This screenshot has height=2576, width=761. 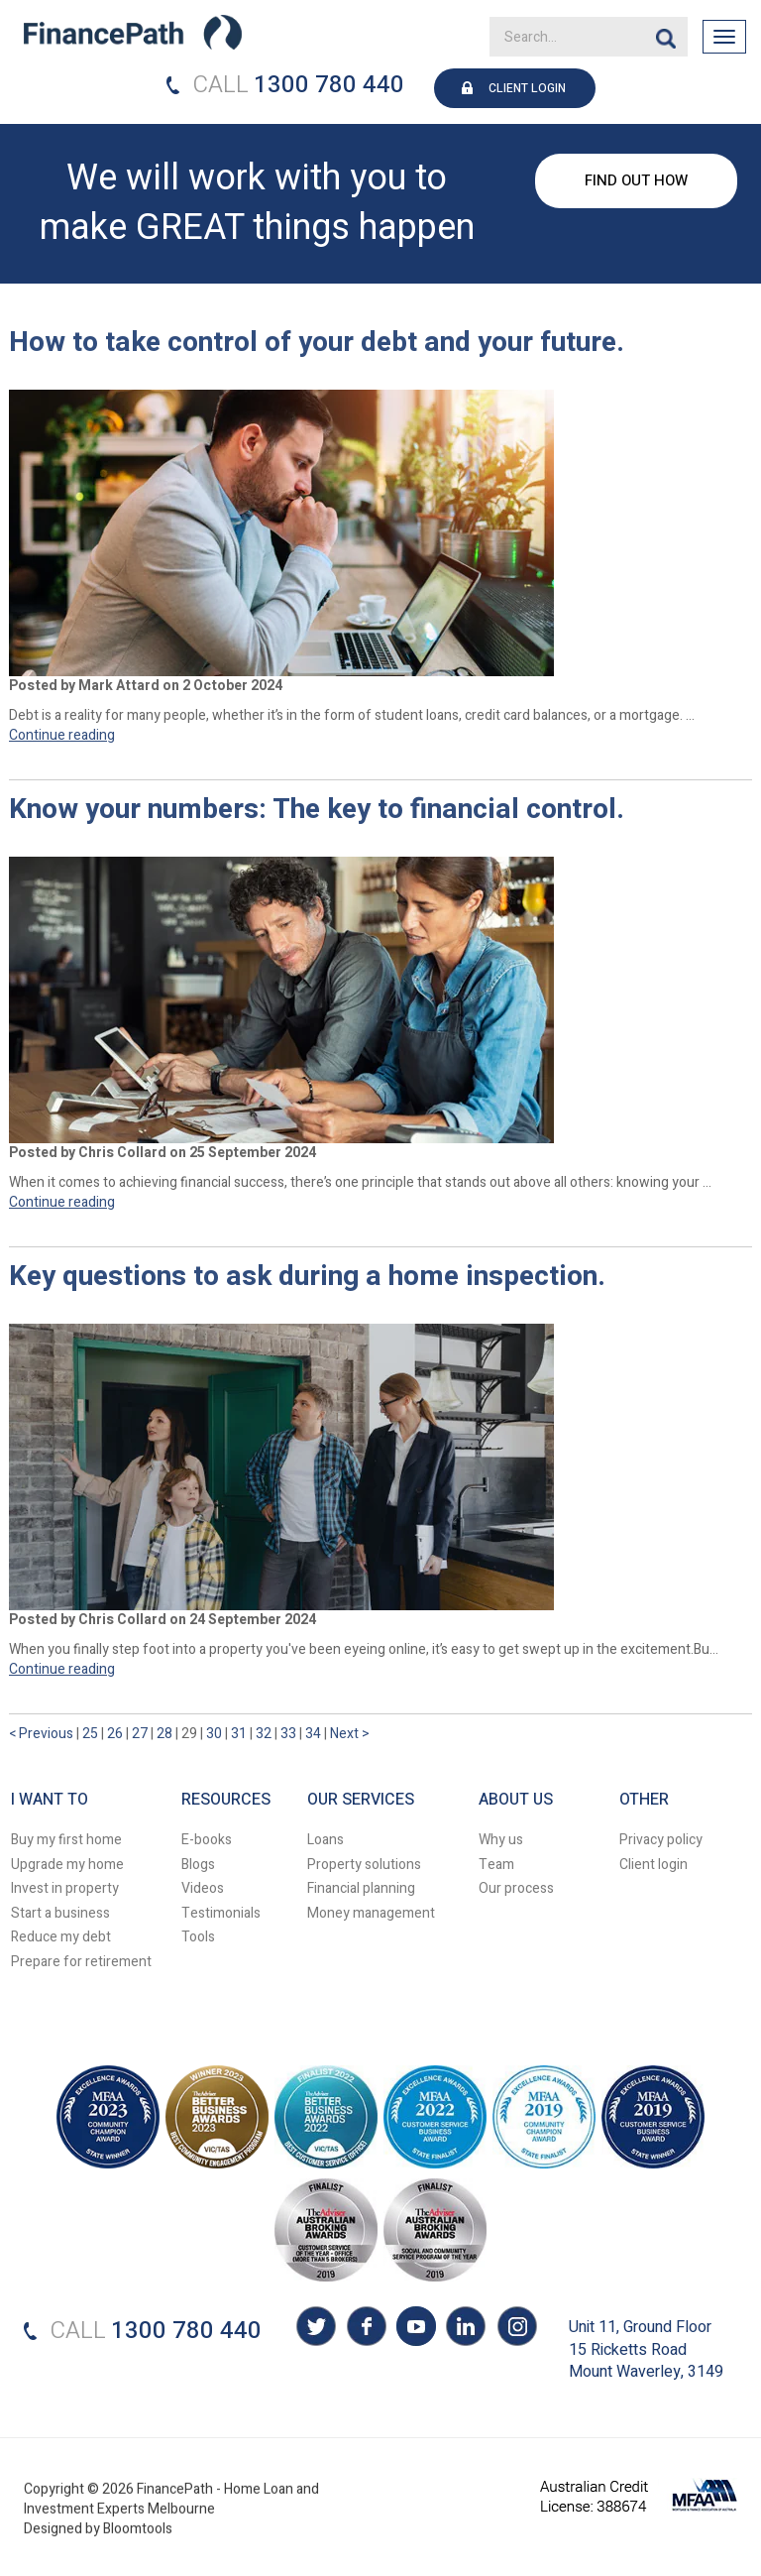 I want to click on Financial planning, so click(x=361, y=1888).